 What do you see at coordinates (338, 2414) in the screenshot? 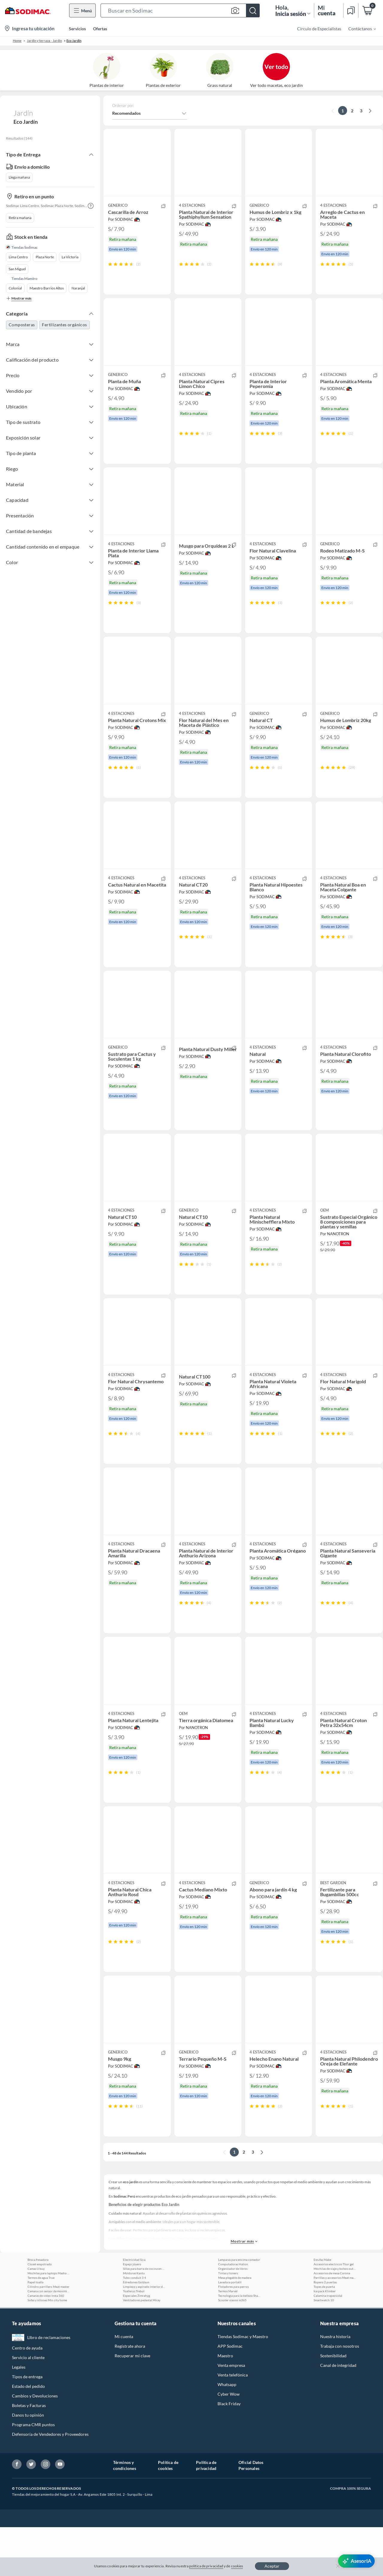
I see `Canal de integridad` at bounding box center [338, 2414].